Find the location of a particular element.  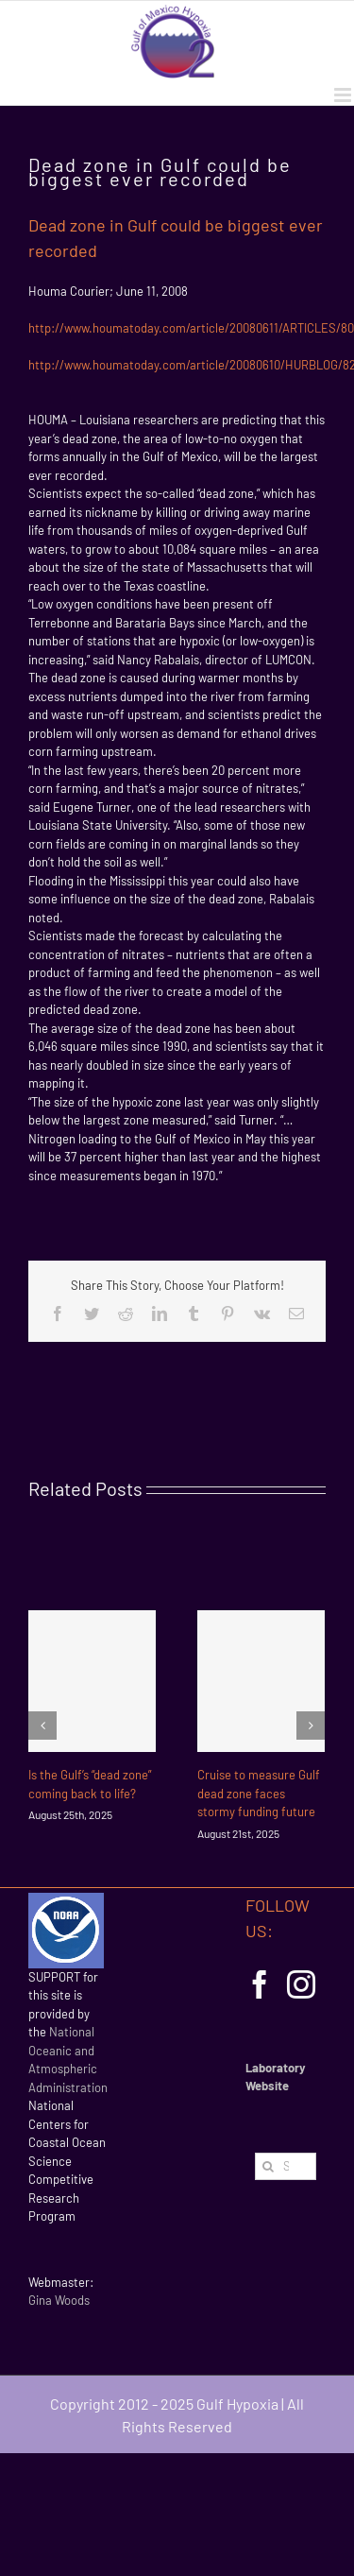

Cruise to measure Gulf dead zone faces stormy funding future is located at coordinates (258, 1793).